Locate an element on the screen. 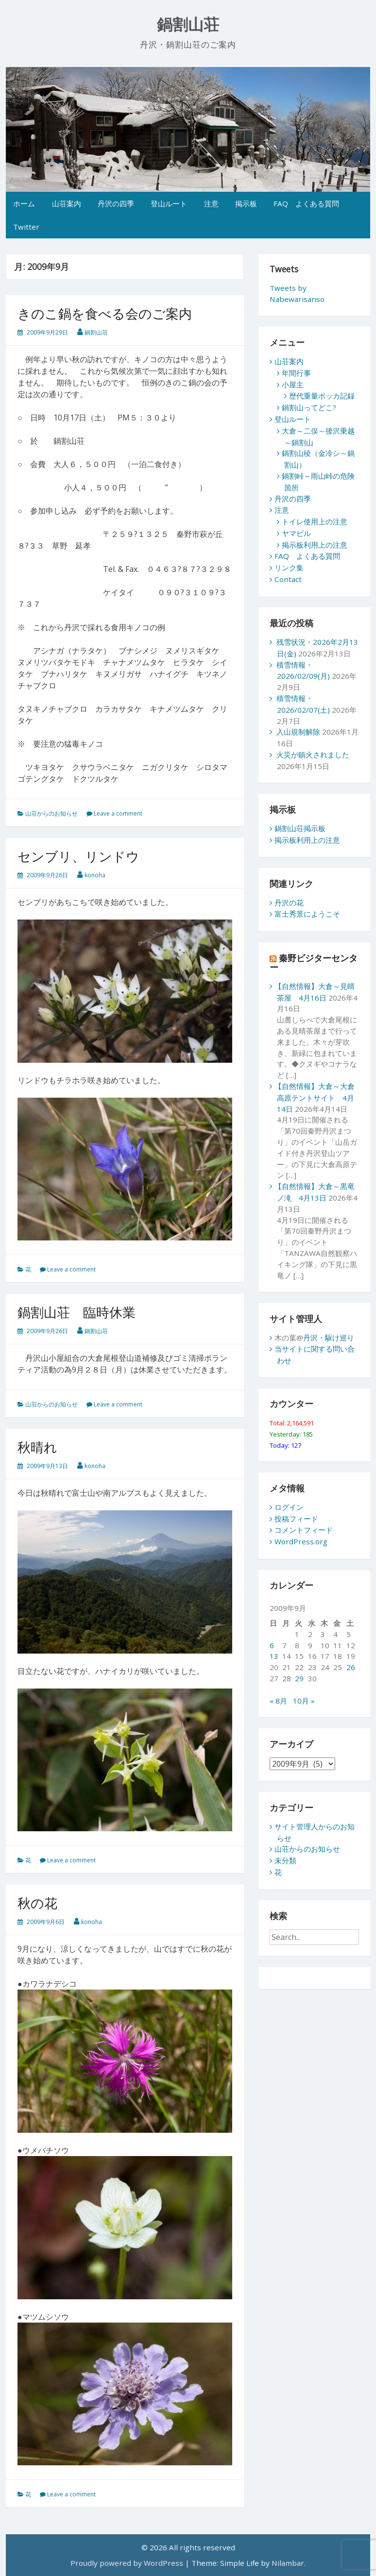 Image resolution: width=376 pixels, height=2576 pixels. 火災が鎮火されました is located at coordinates (312, 754).